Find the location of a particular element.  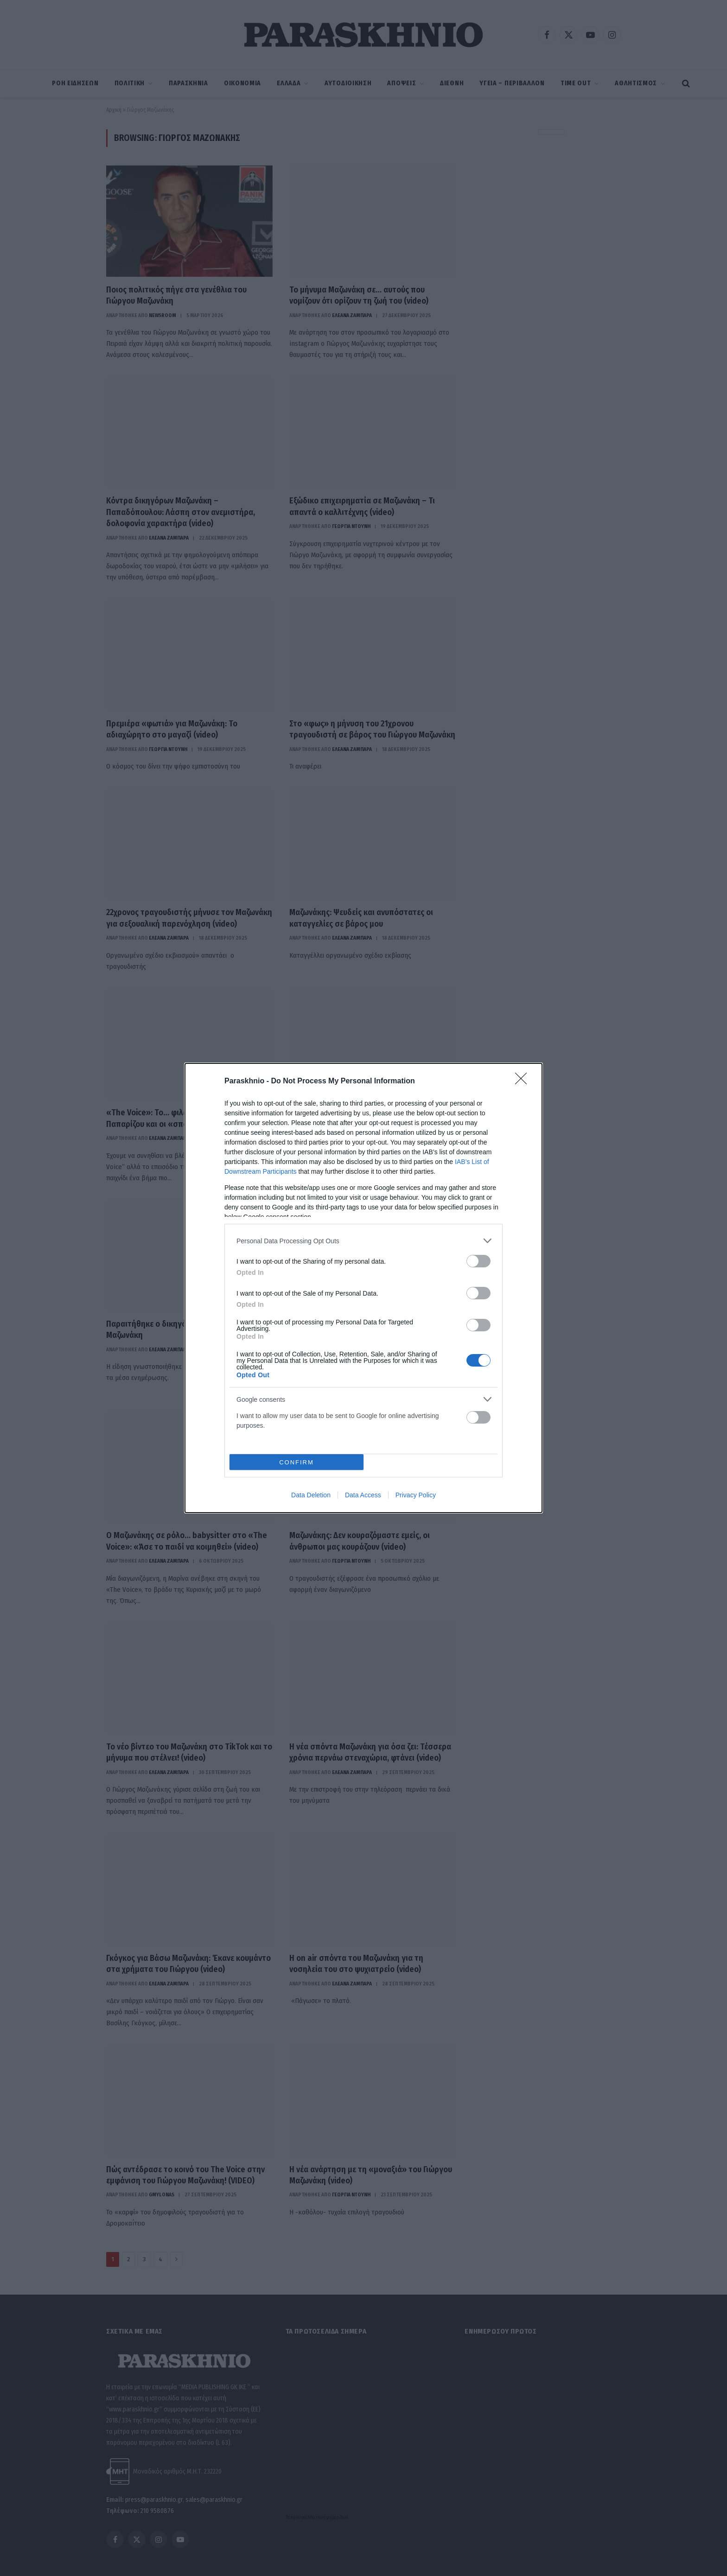

Data Access is located at coordinates (363, 1495).